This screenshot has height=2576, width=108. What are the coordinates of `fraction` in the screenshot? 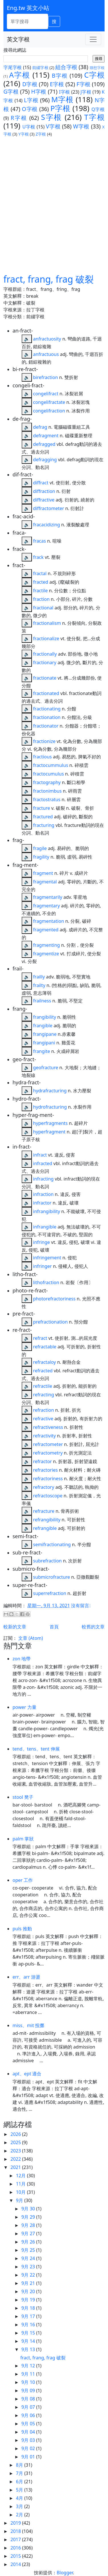 It's located at (41, 599).